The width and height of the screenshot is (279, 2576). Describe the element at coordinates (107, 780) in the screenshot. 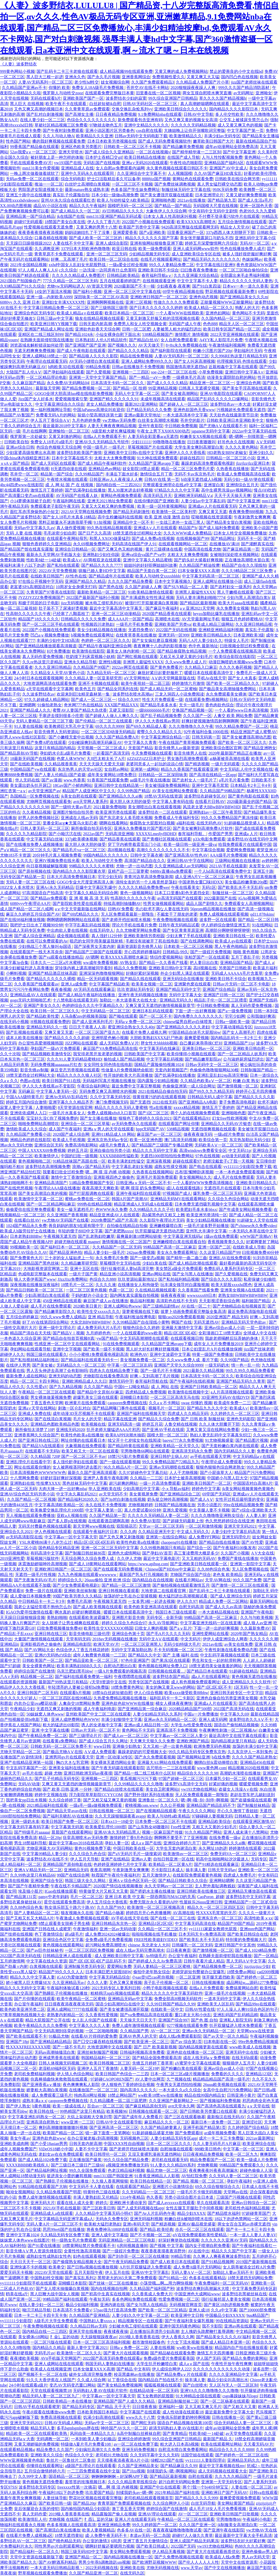

I see `91香蕉国产线观看免费` at that location.